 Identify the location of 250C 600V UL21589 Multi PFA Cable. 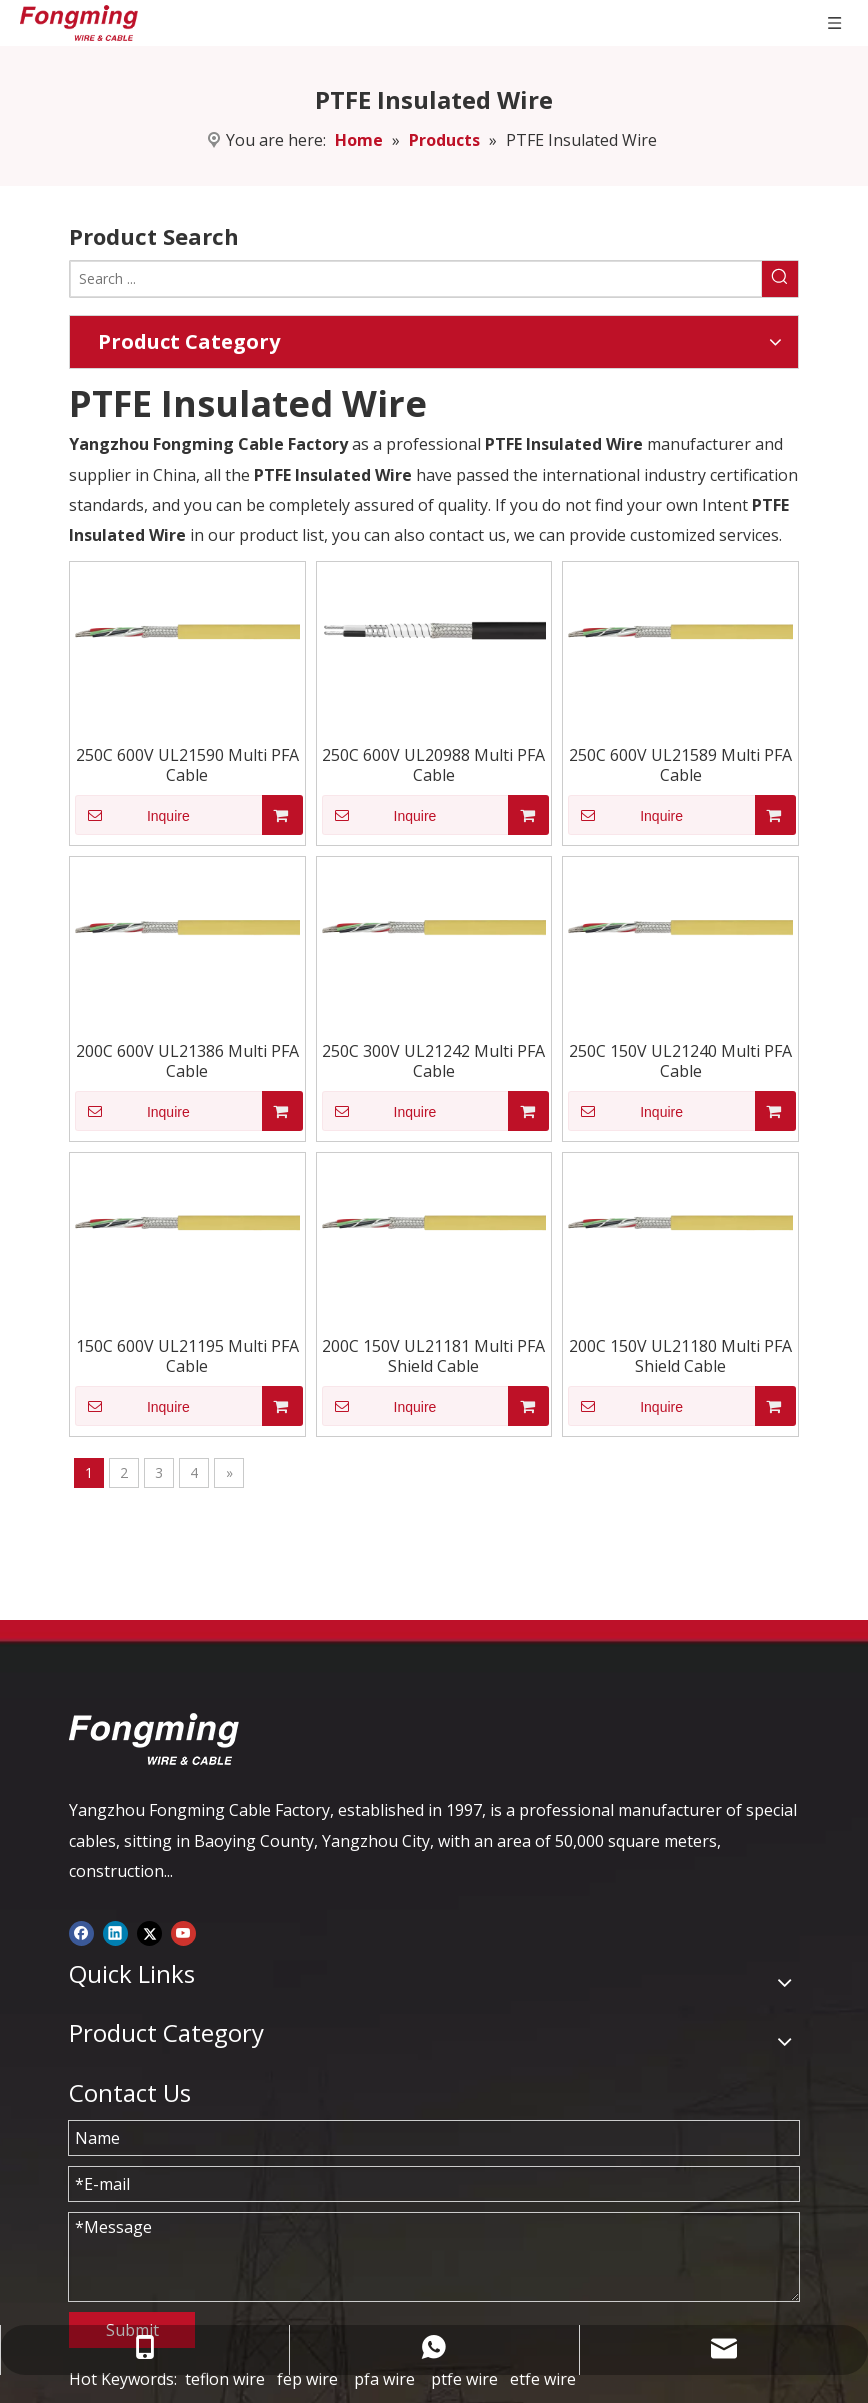
(680, 765).